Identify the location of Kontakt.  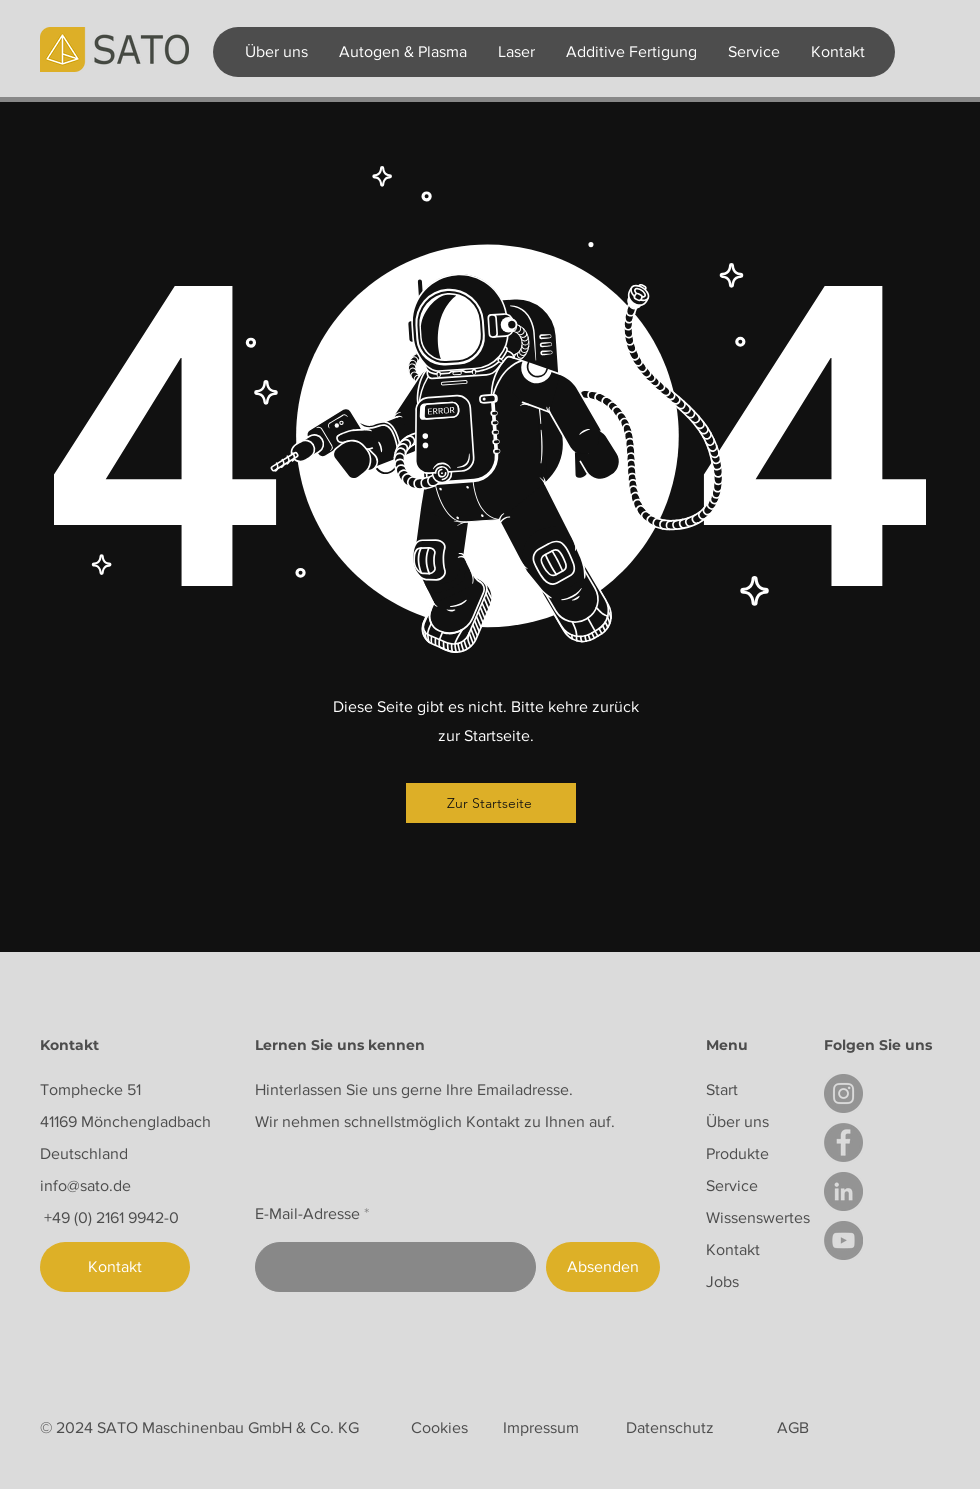
(733, 1249).